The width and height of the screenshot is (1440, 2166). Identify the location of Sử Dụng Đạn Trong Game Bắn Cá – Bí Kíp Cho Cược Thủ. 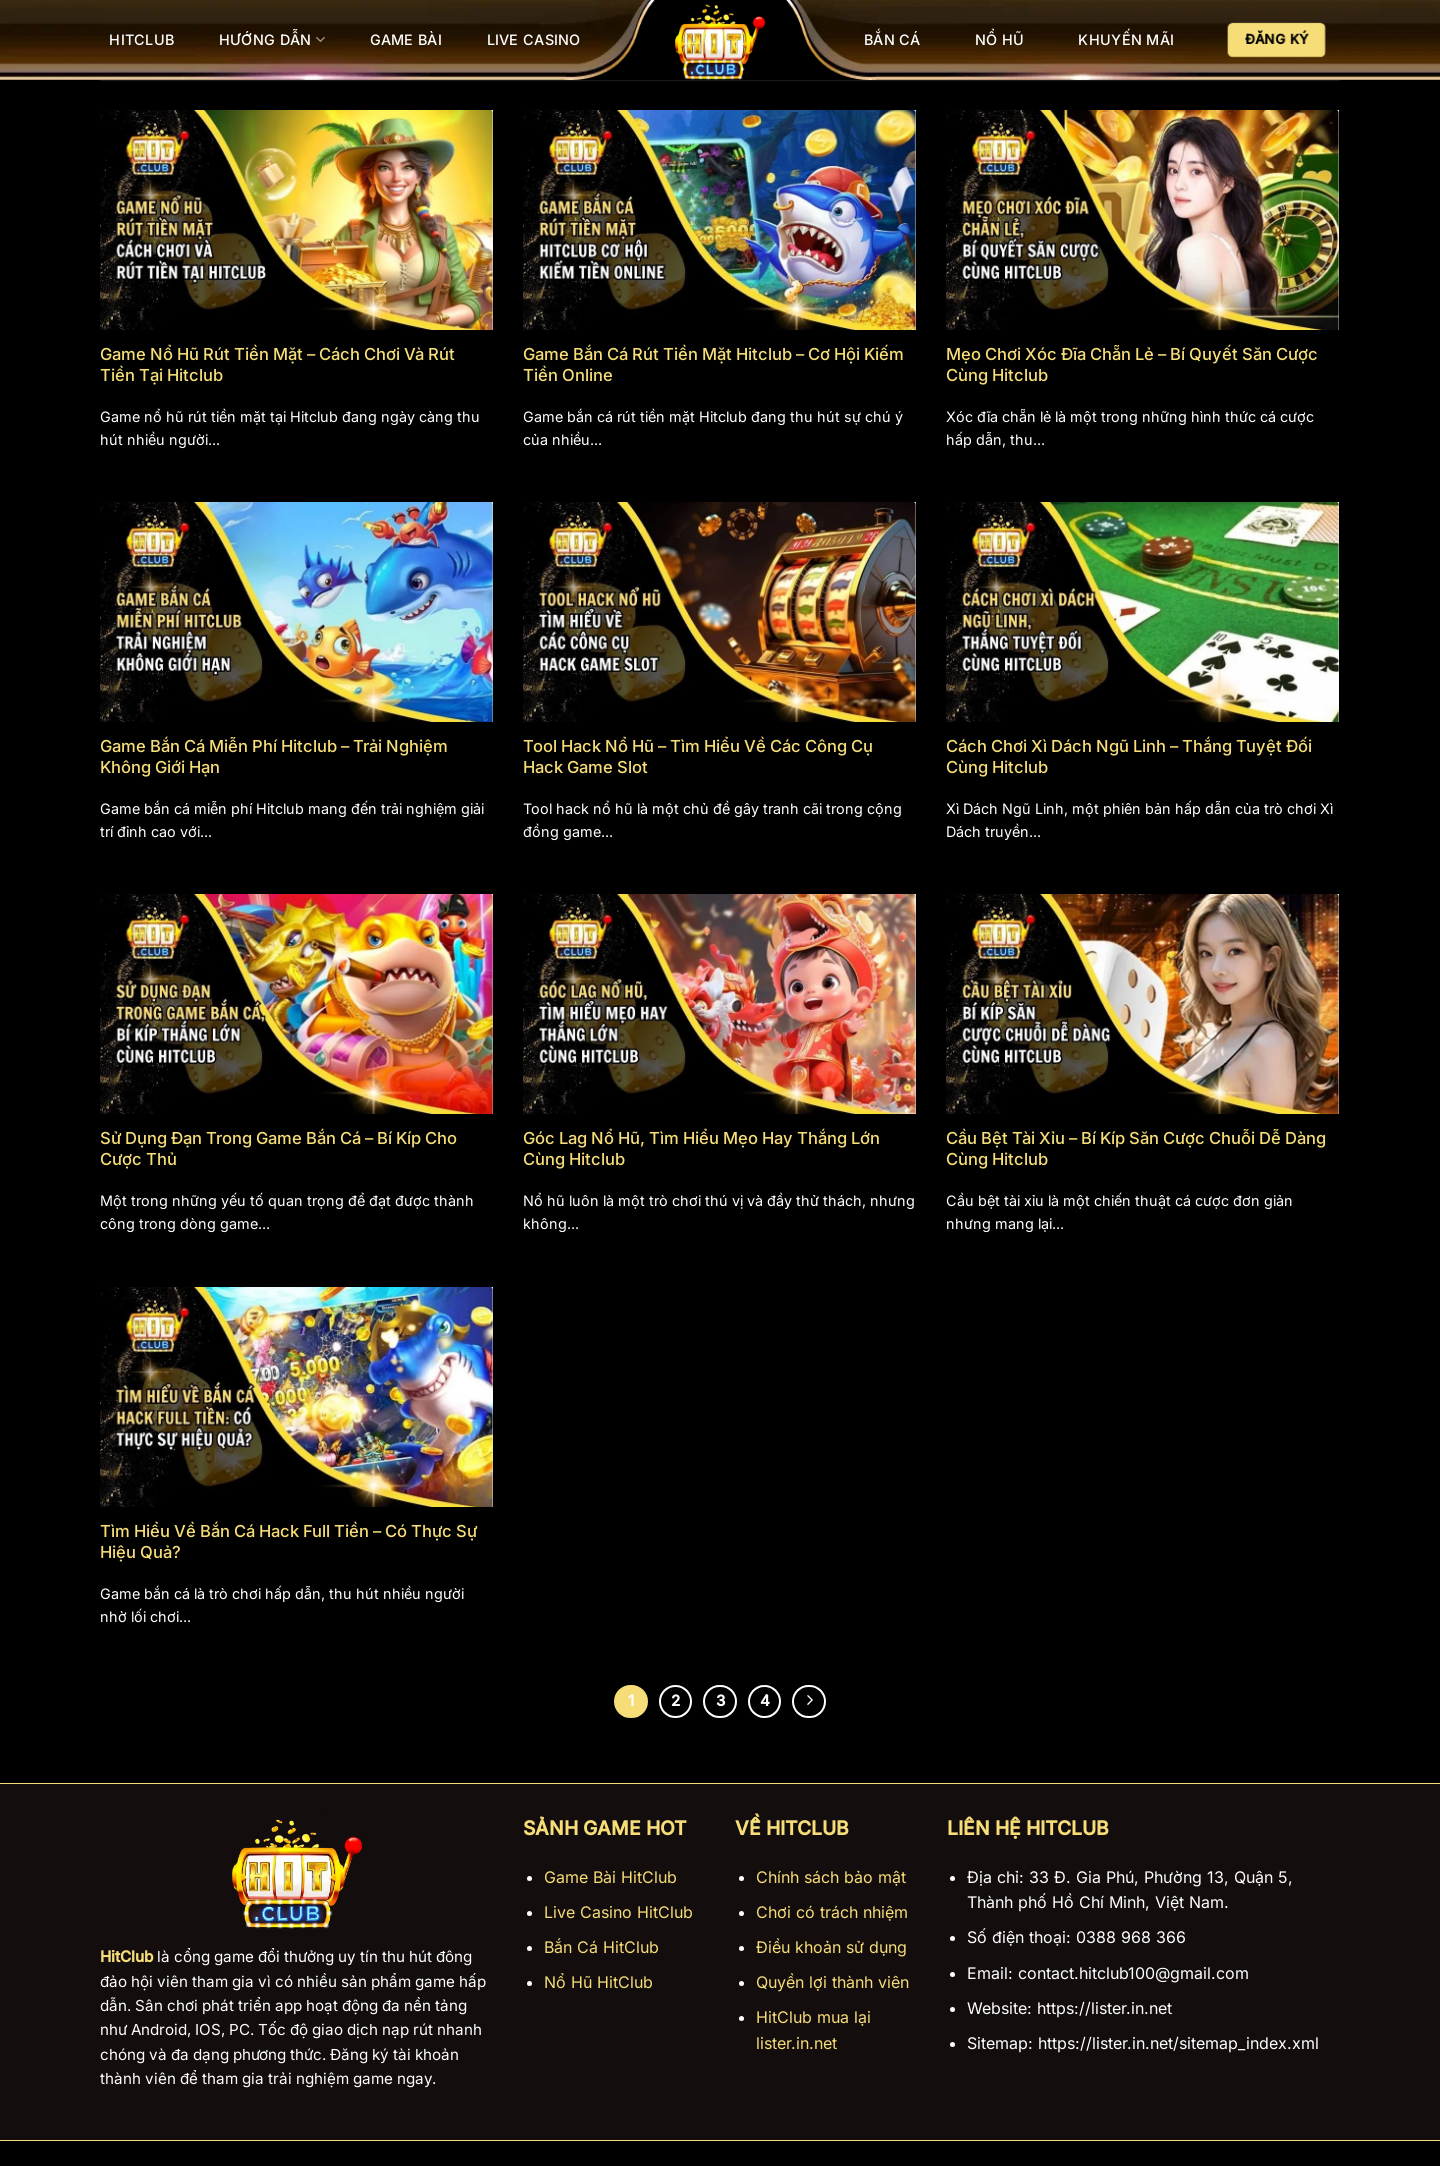
(278, 1149).